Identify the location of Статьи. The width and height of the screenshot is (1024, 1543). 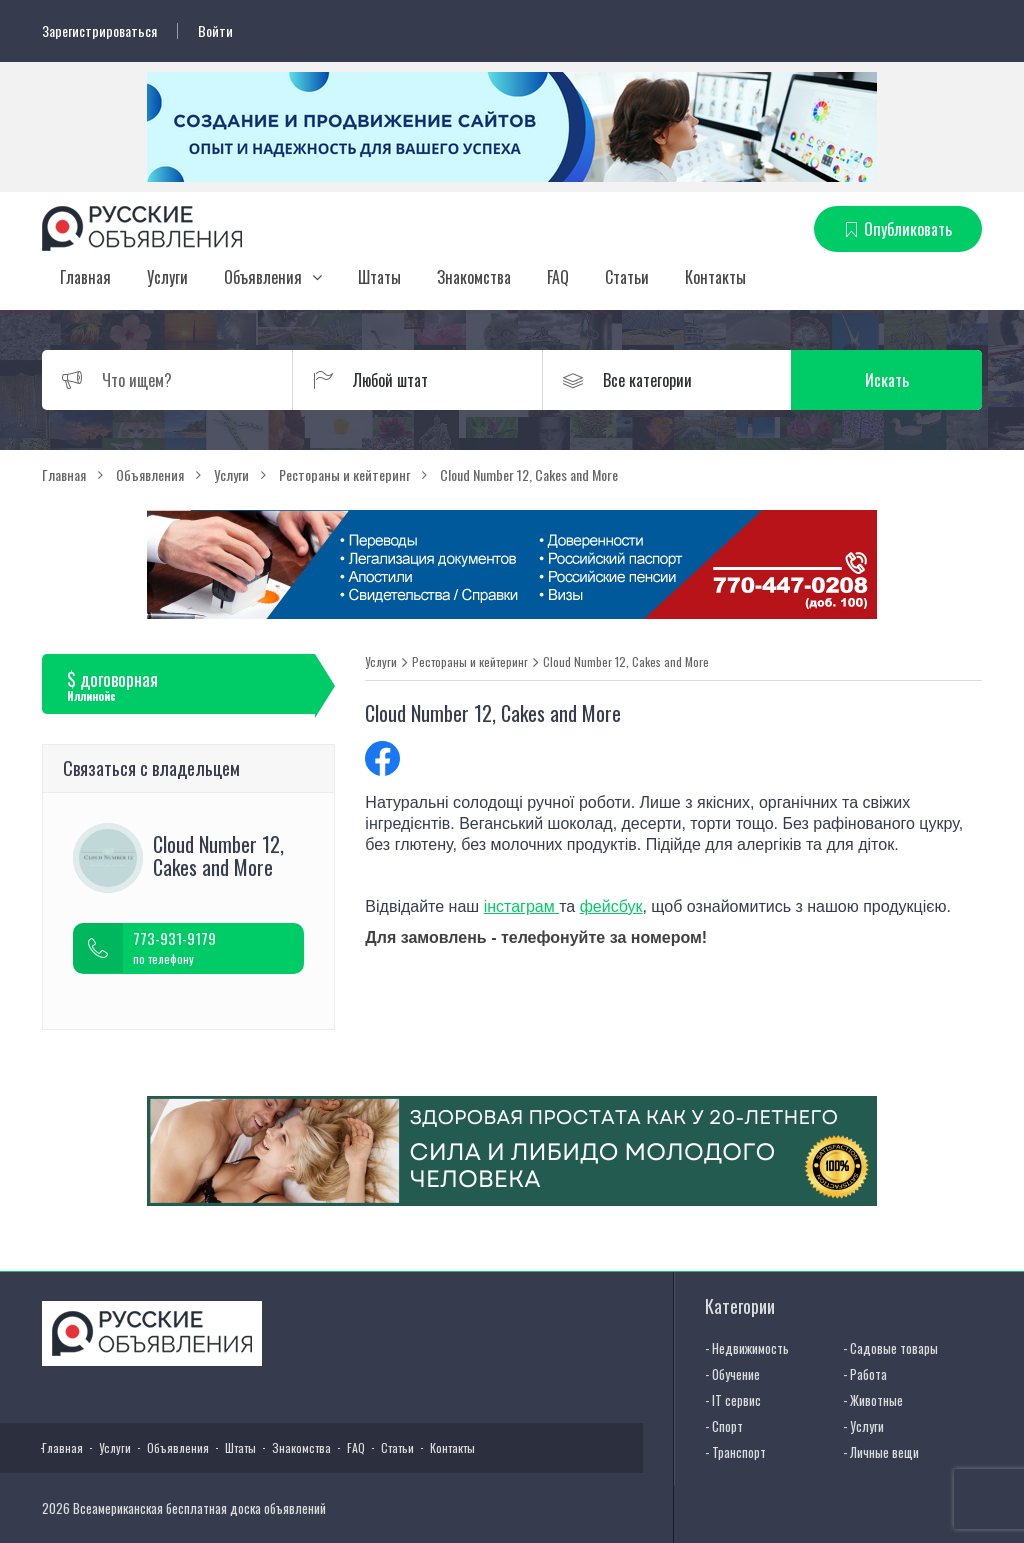
(627, 277).